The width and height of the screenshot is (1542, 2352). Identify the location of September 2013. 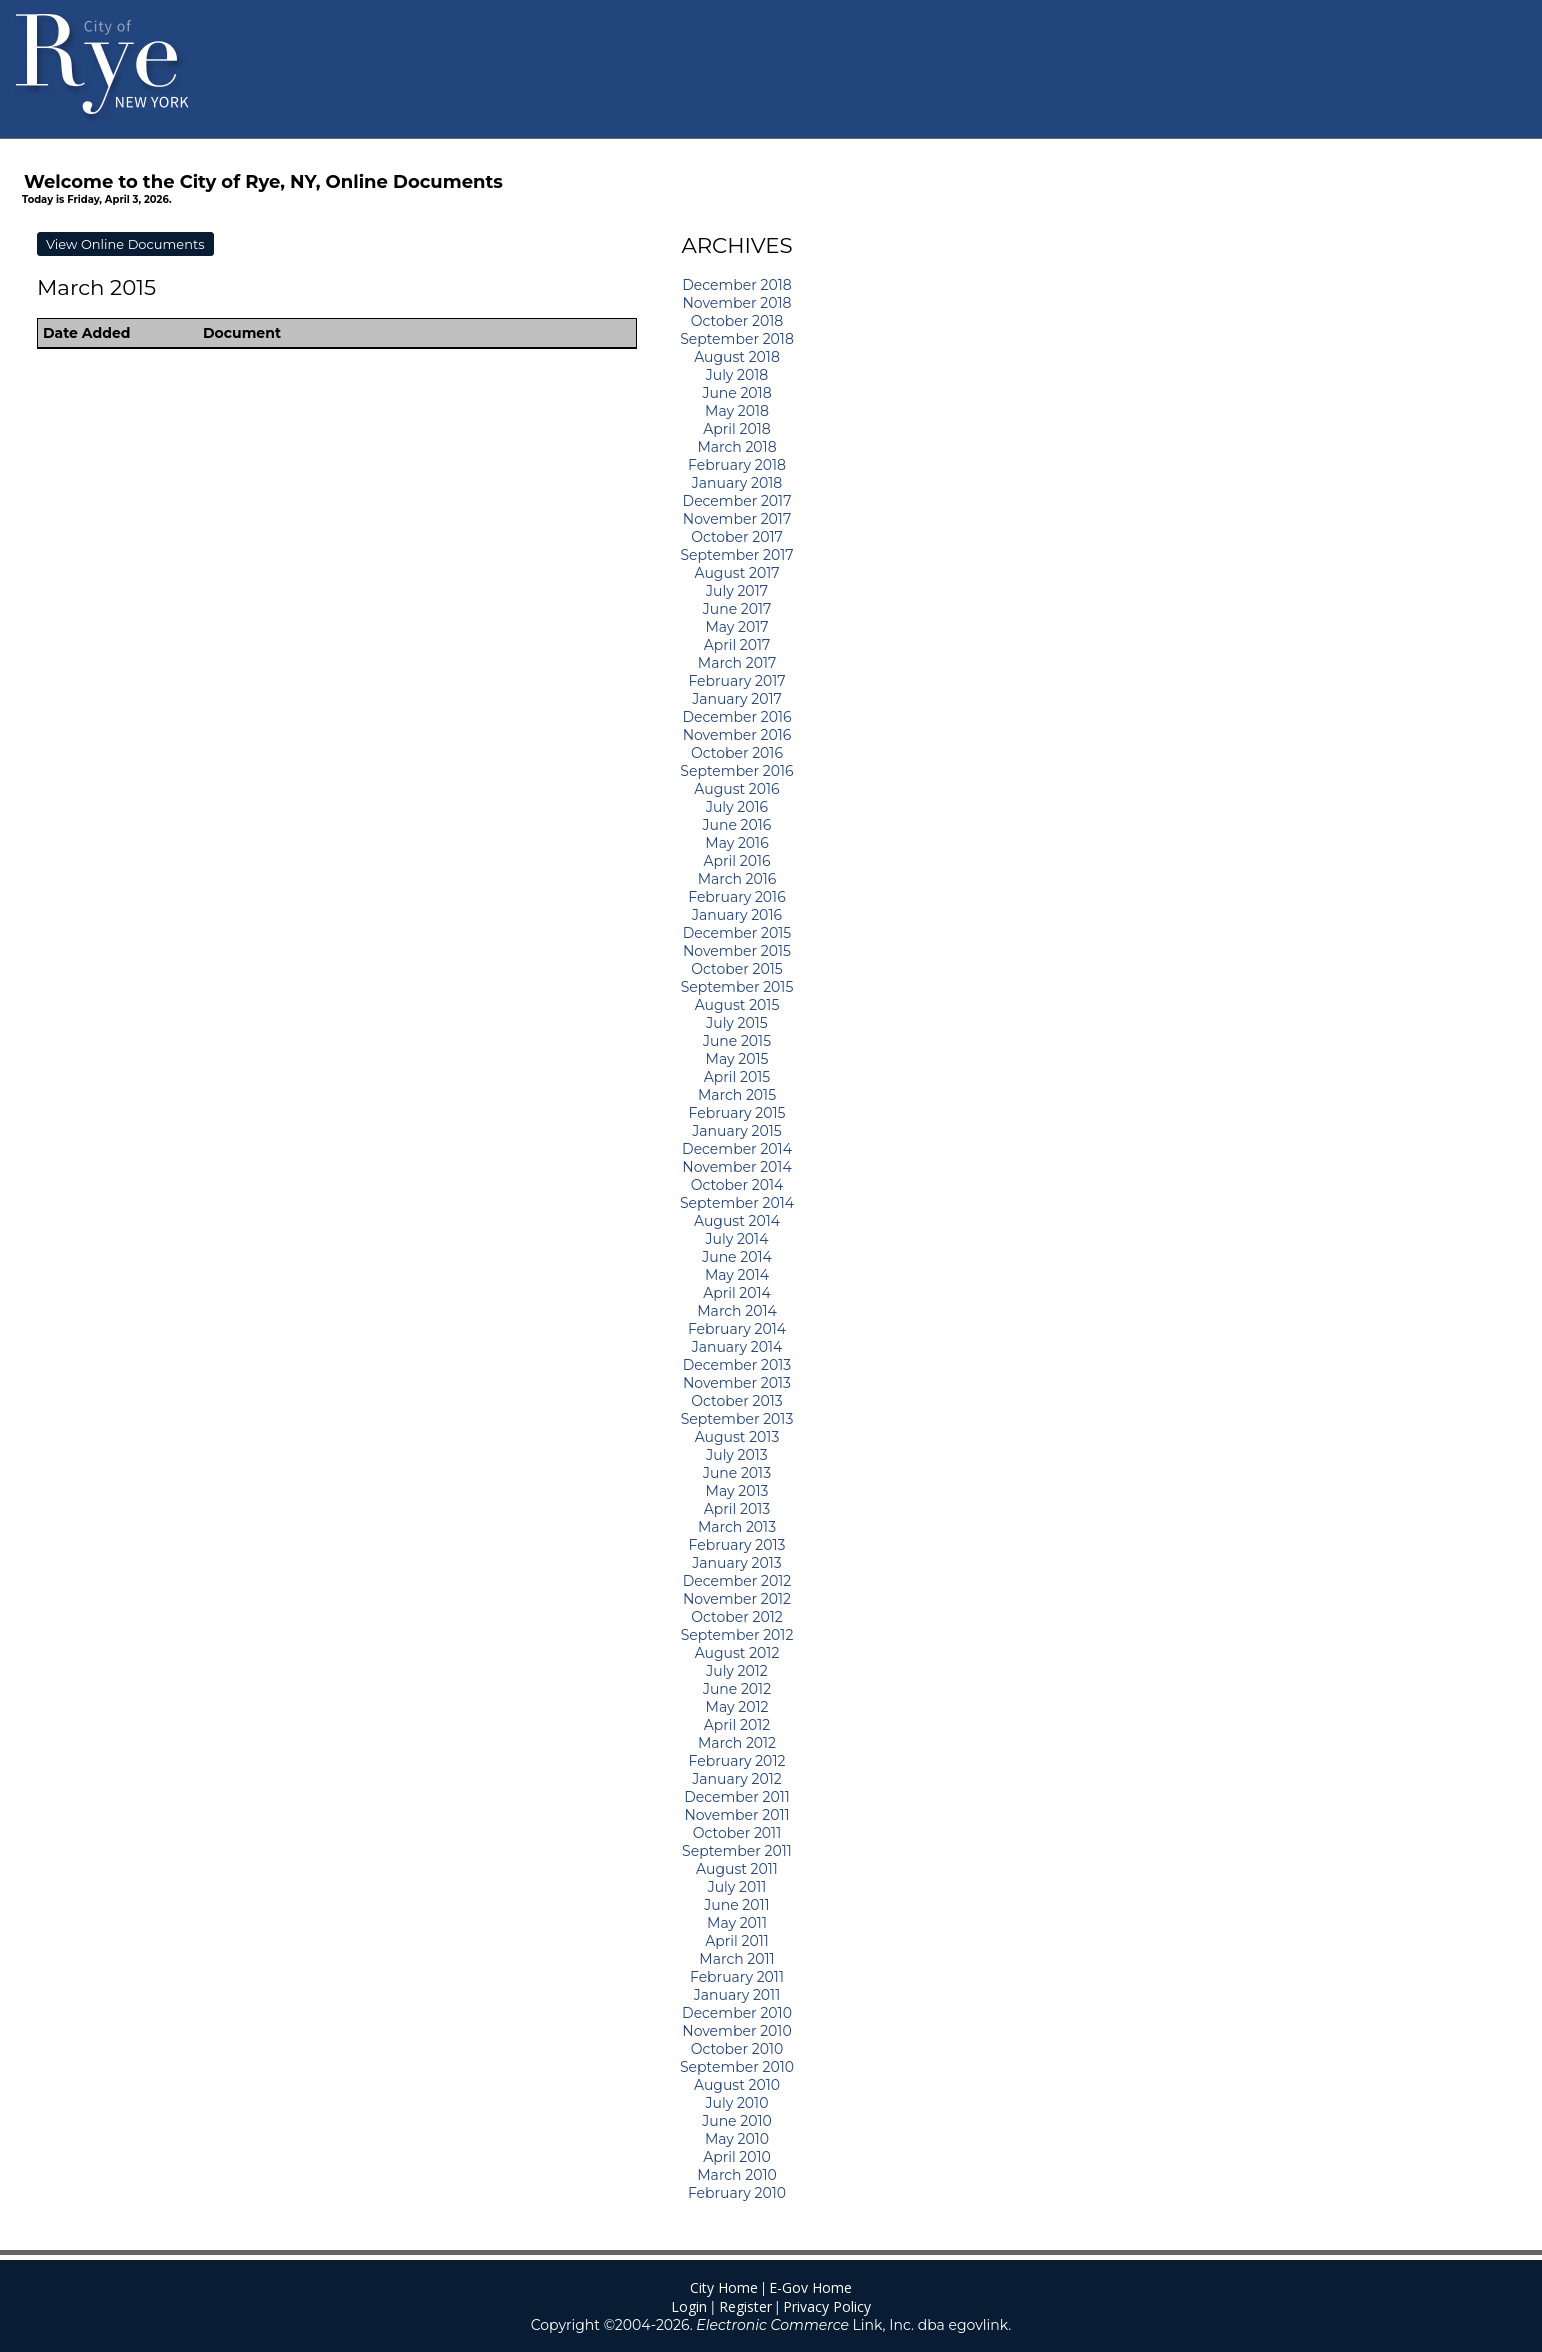
(737, 1419).